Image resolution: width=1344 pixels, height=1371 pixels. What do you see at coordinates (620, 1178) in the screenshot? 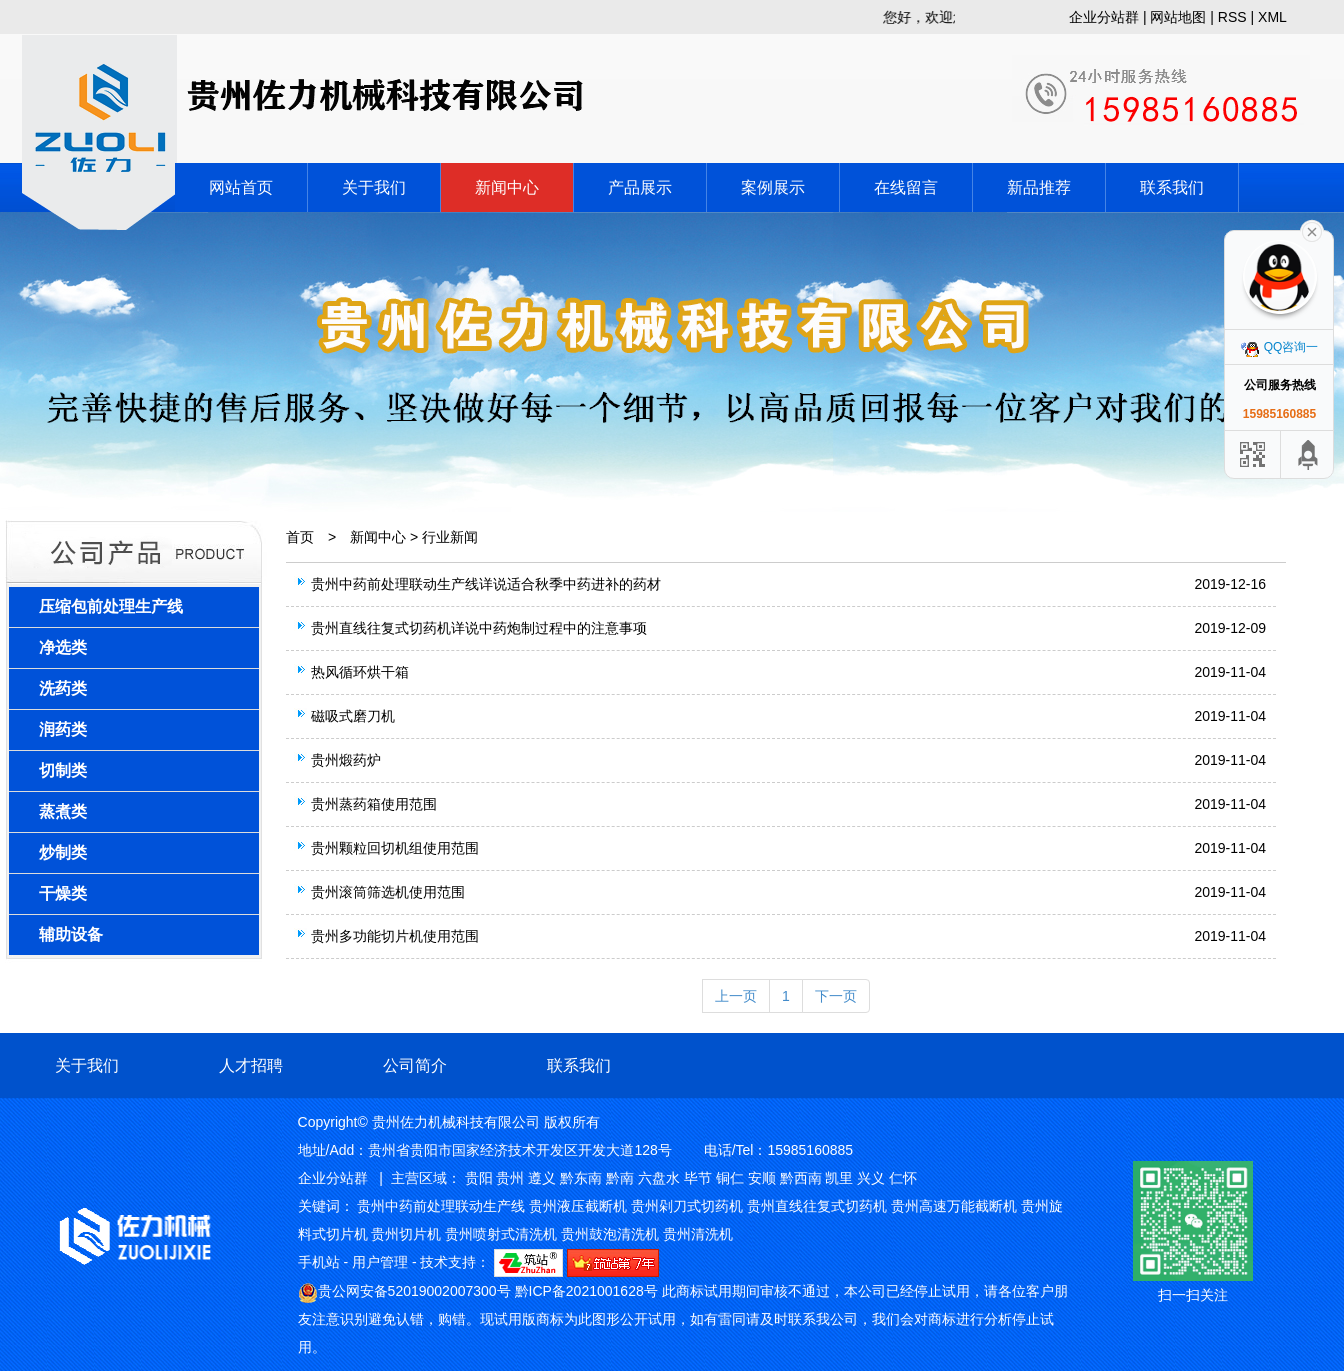
I see `黔南` at bounding box center [620, 1178].